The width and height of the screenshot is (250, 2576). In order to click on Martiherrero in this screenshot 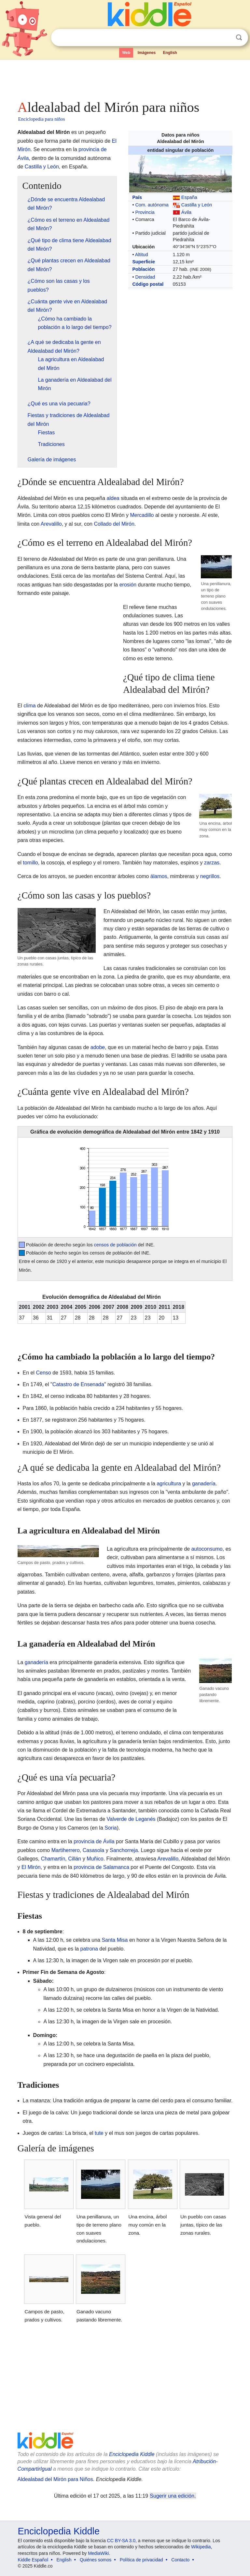, I will do `click(65, 1850)`.